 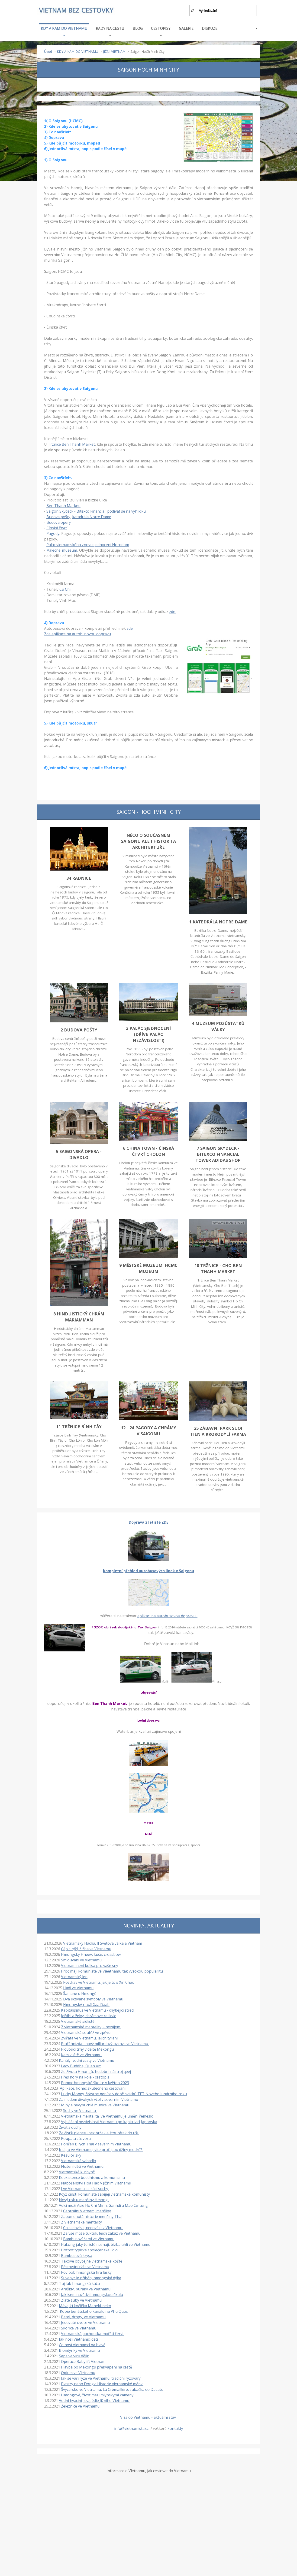 I want to click on Vietnamský len, so click(x=74, y=1975).